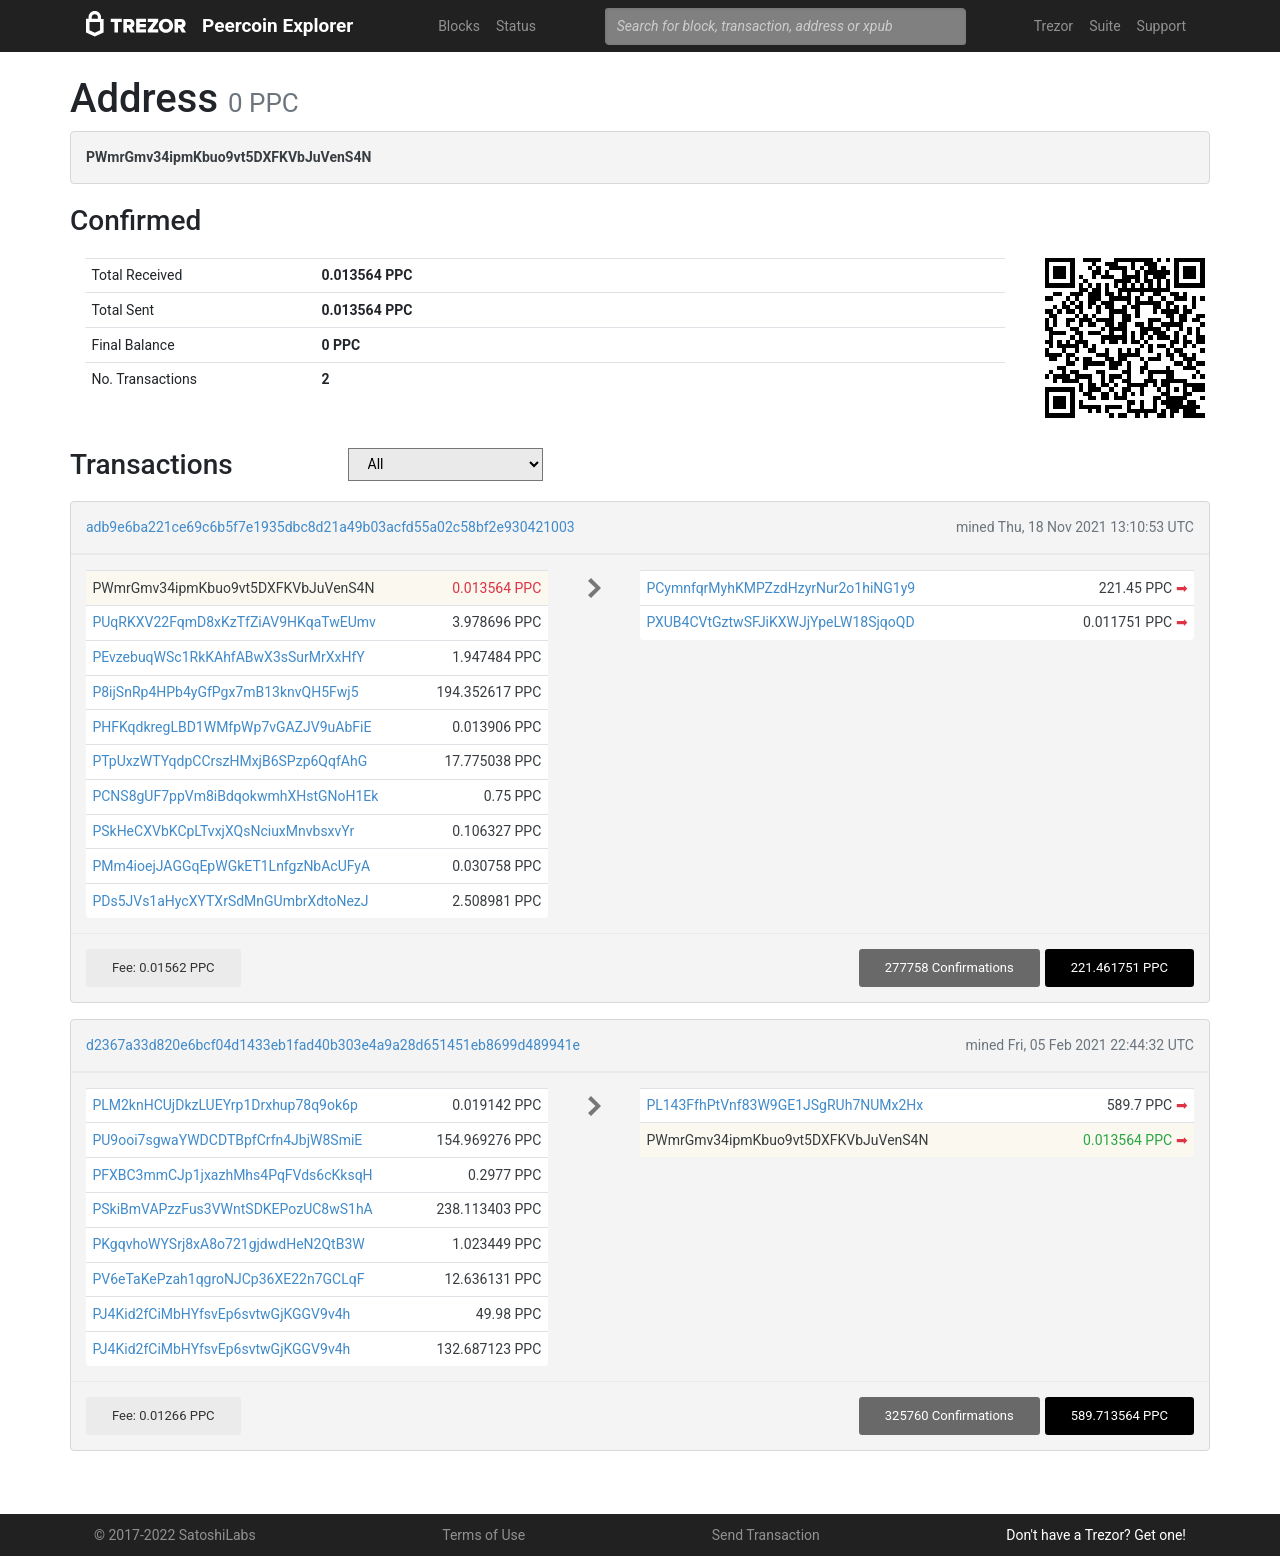  I want to click on Don't have a Trezor? Get one!, so click(1096, 1535).